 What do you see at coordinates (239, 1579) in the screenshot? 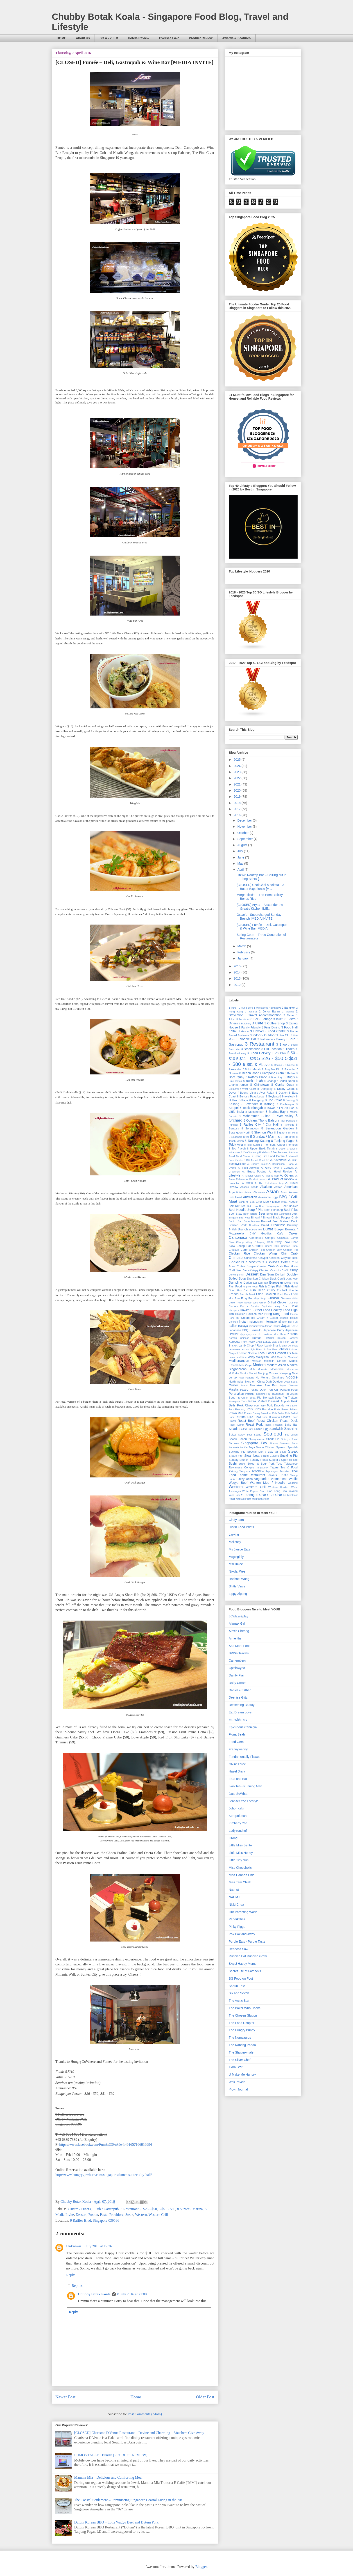
I see `Rachael Wong` at bounding box center [239, 1579].